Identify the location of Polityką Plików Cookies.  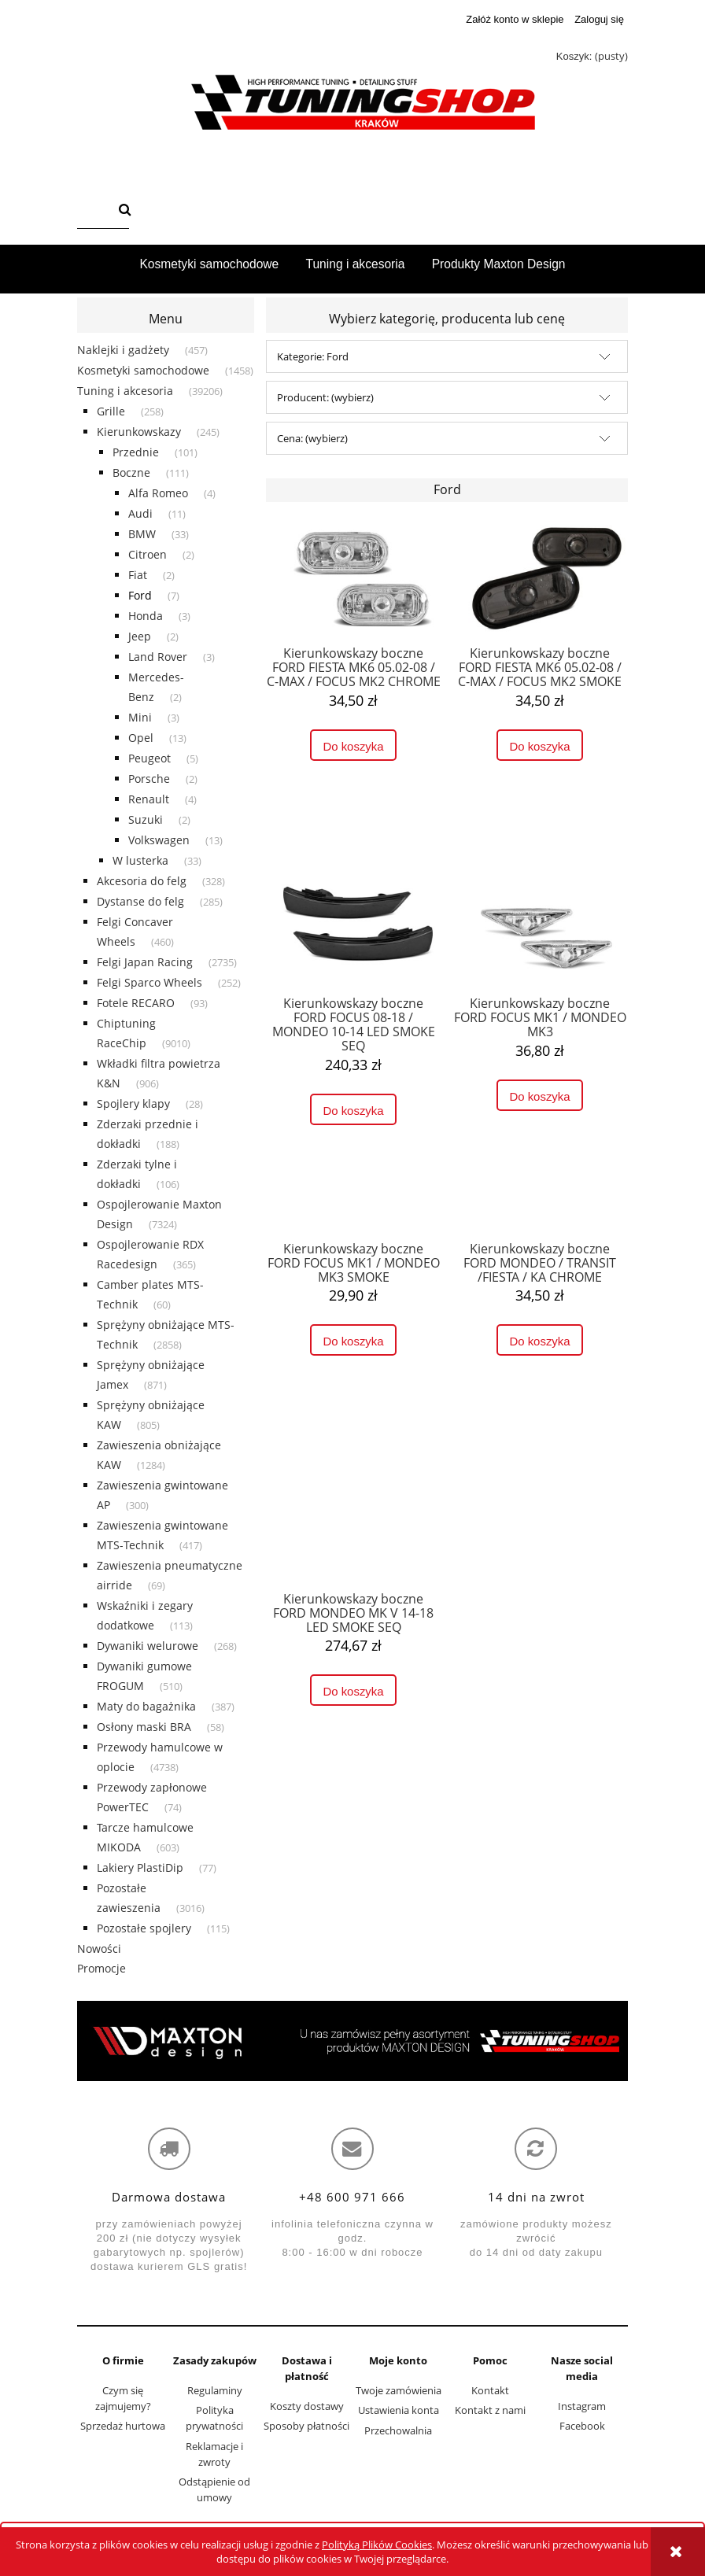
(377, 2544).